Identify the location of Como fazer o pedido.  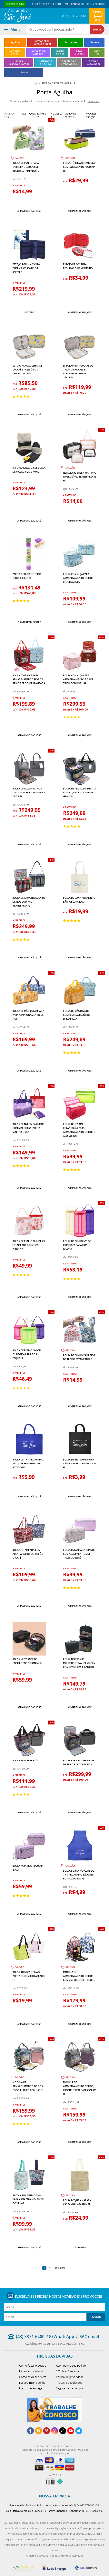
(32, 2365).